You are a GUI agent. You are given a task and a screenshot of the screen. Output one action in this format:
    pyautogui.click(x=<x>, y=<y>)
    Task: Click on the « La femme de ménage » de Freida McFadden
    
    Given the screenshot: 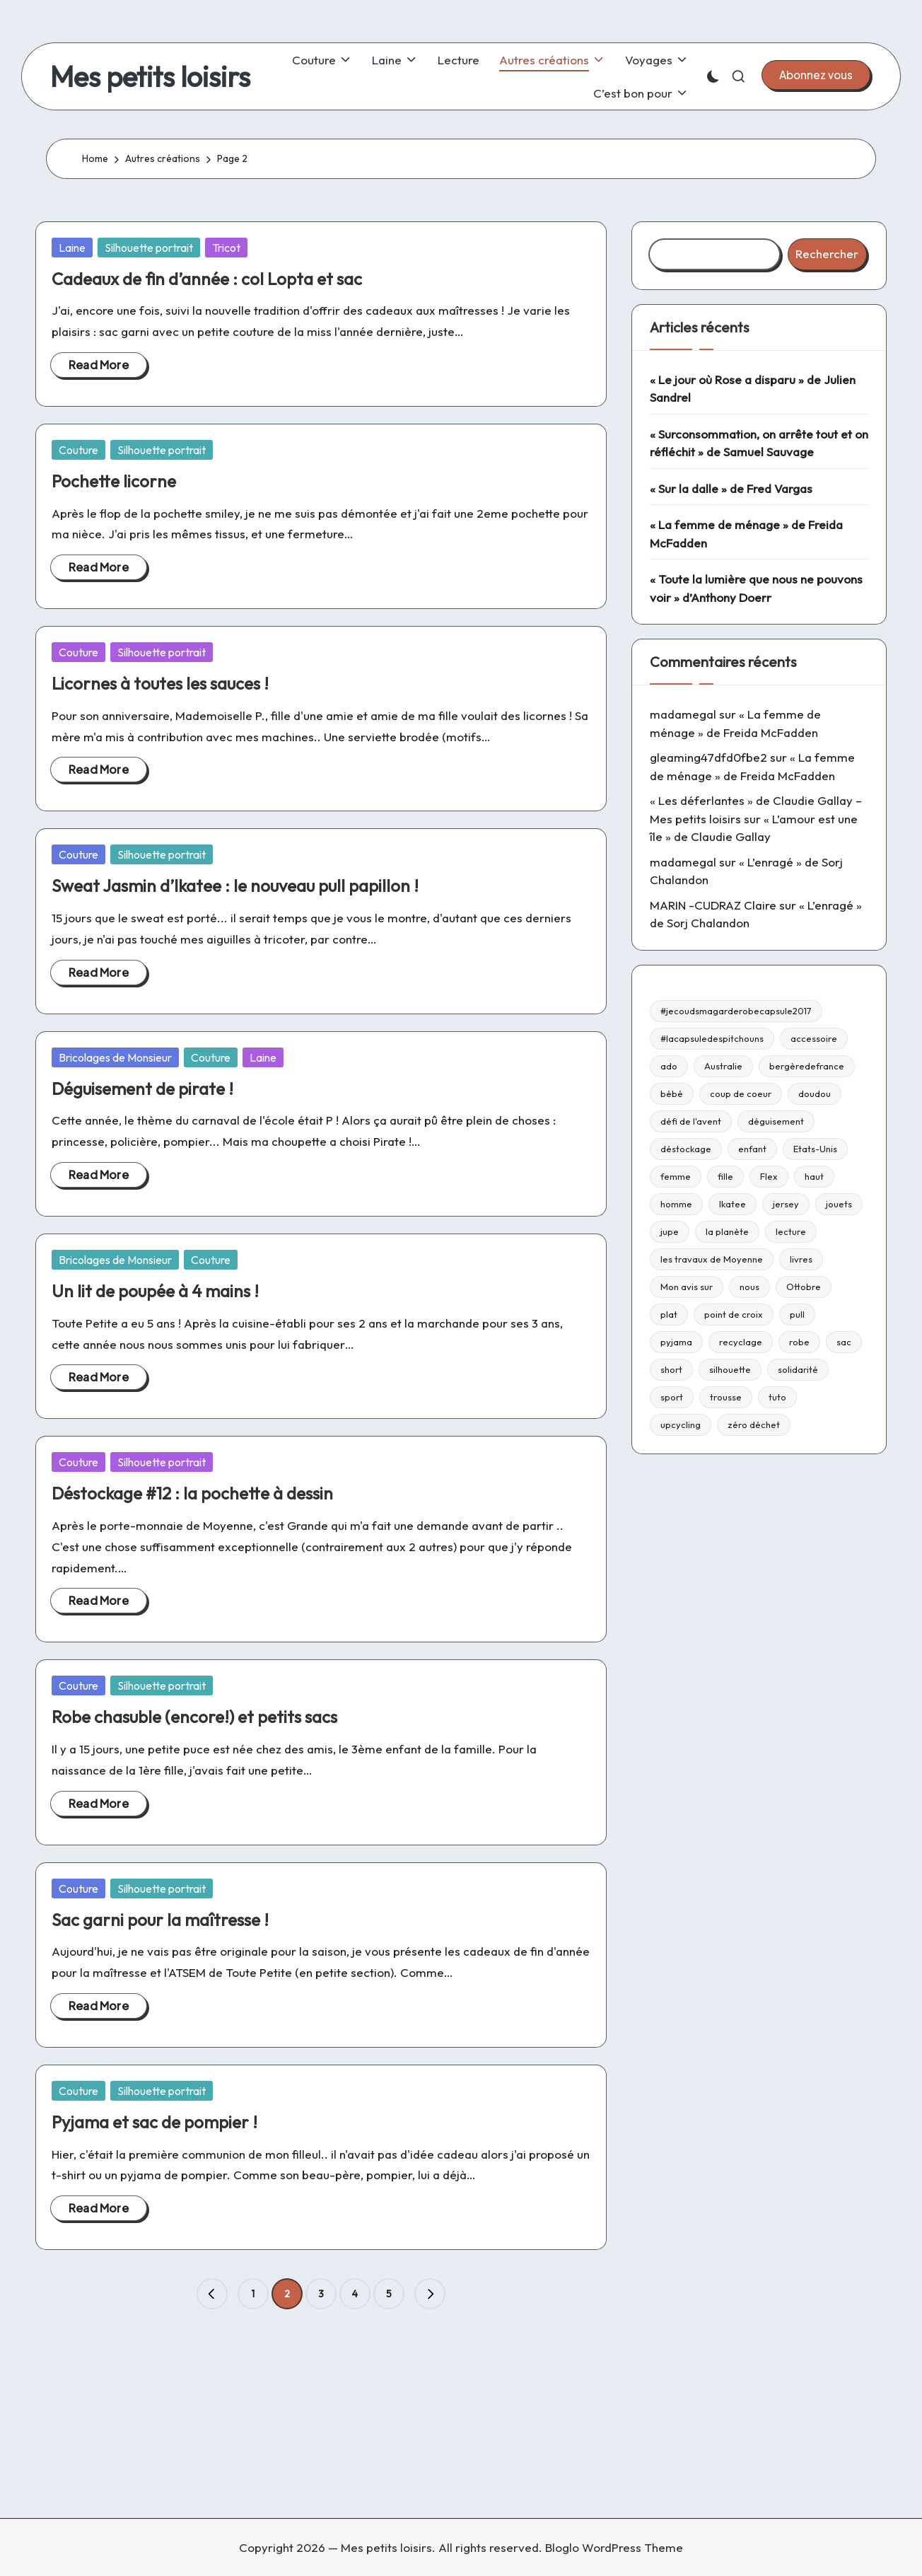 What is the action you would take?
    pyautogui.click(x=746, y=533)
    